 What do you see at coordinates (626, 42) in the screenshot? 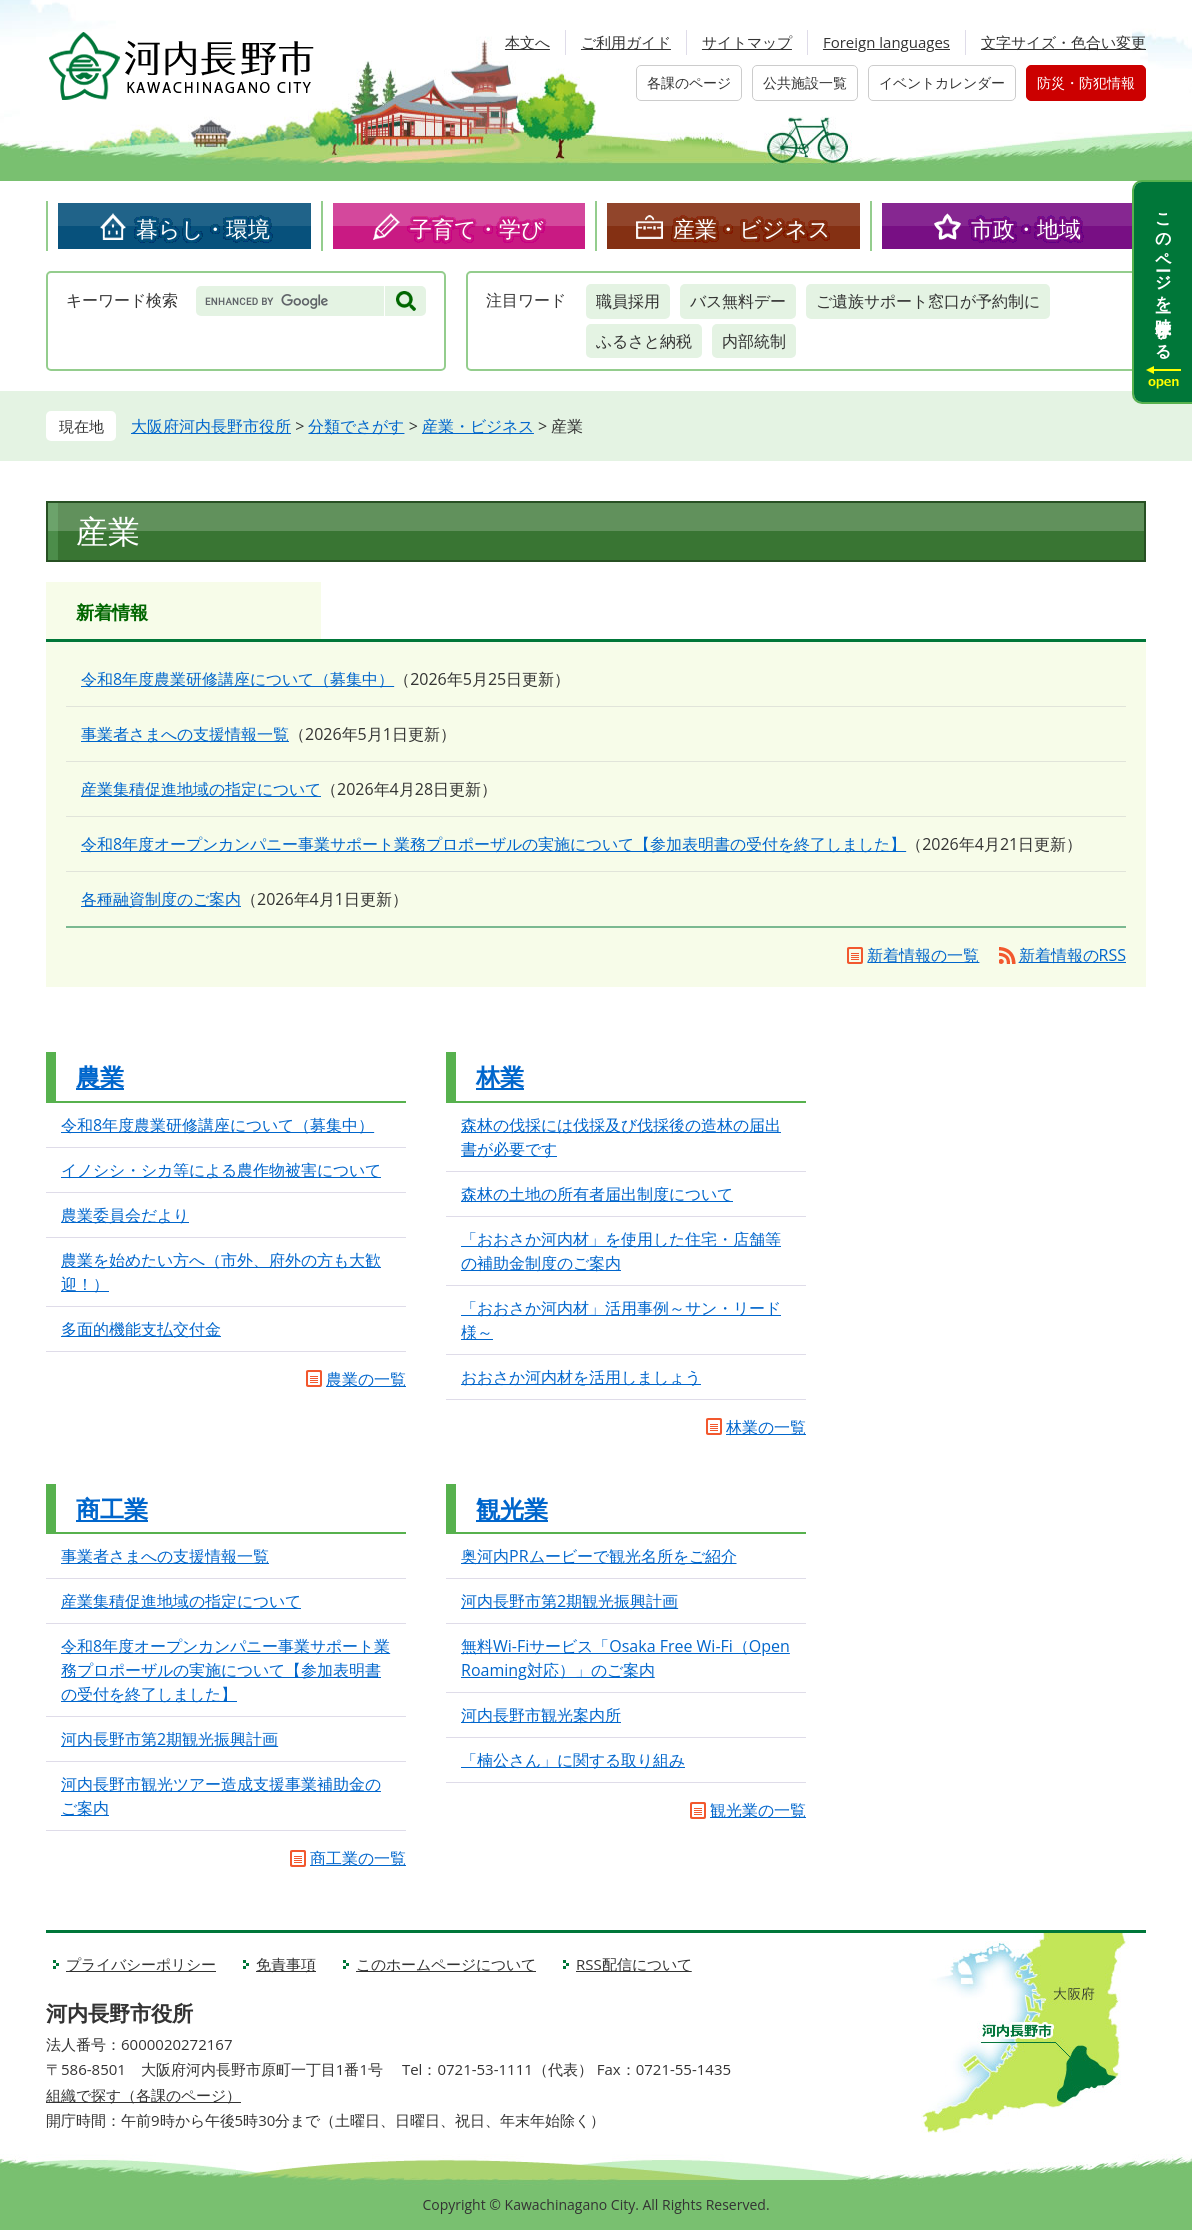
I see `ご利用ガイド` at bounding box center [626, 42].